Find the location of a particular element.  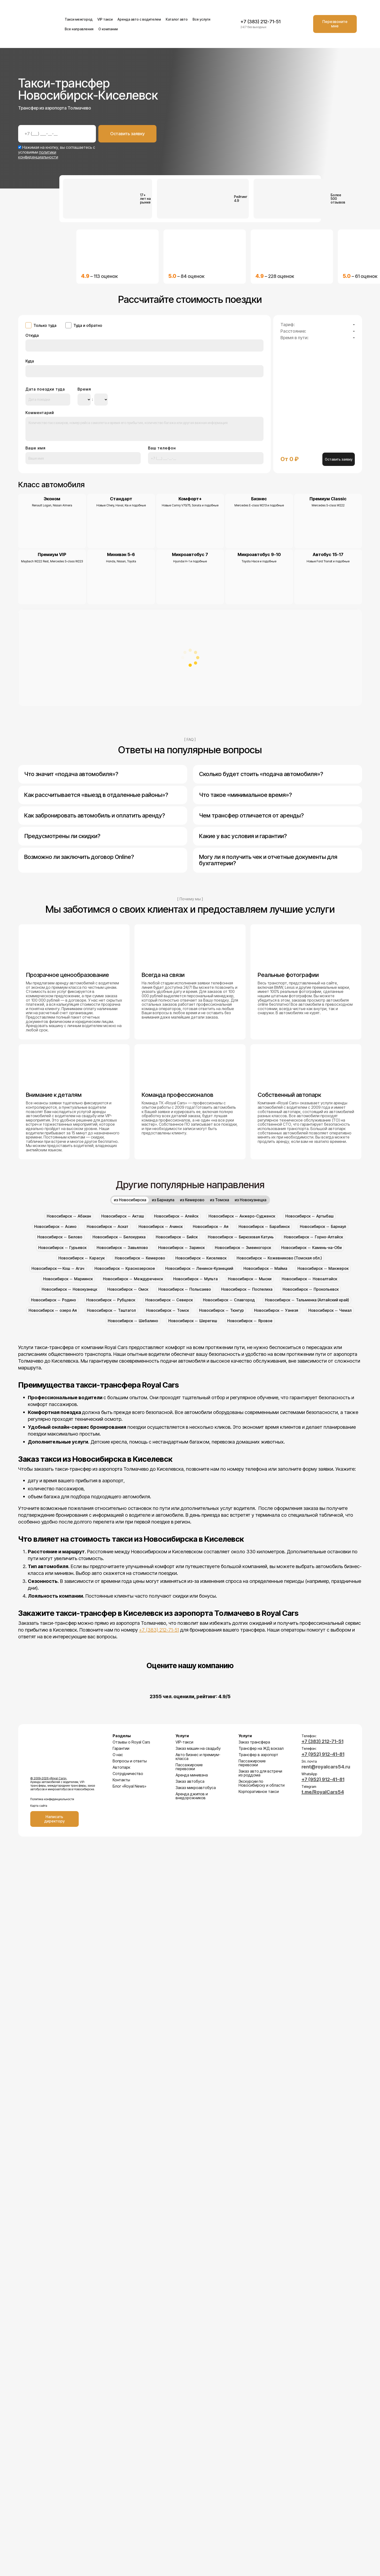

VIP такси is located at coordinates (105, 19).